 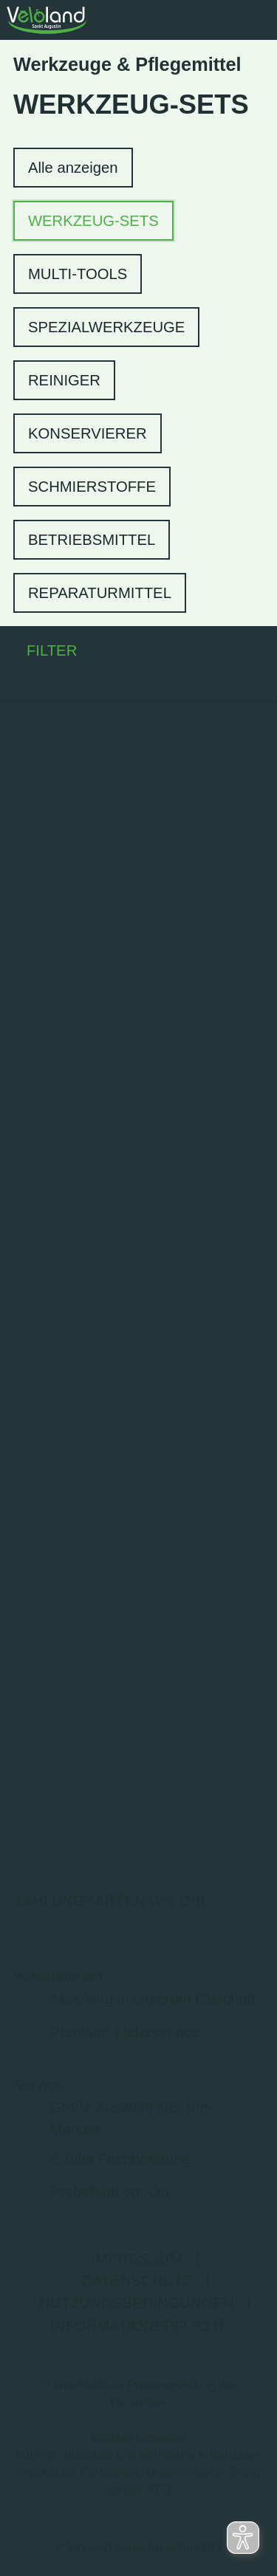 What do you see at coordinates (99, 593) in the screenshot?
I see `REPARATURMITTEL` at bounding box center [99, 593].